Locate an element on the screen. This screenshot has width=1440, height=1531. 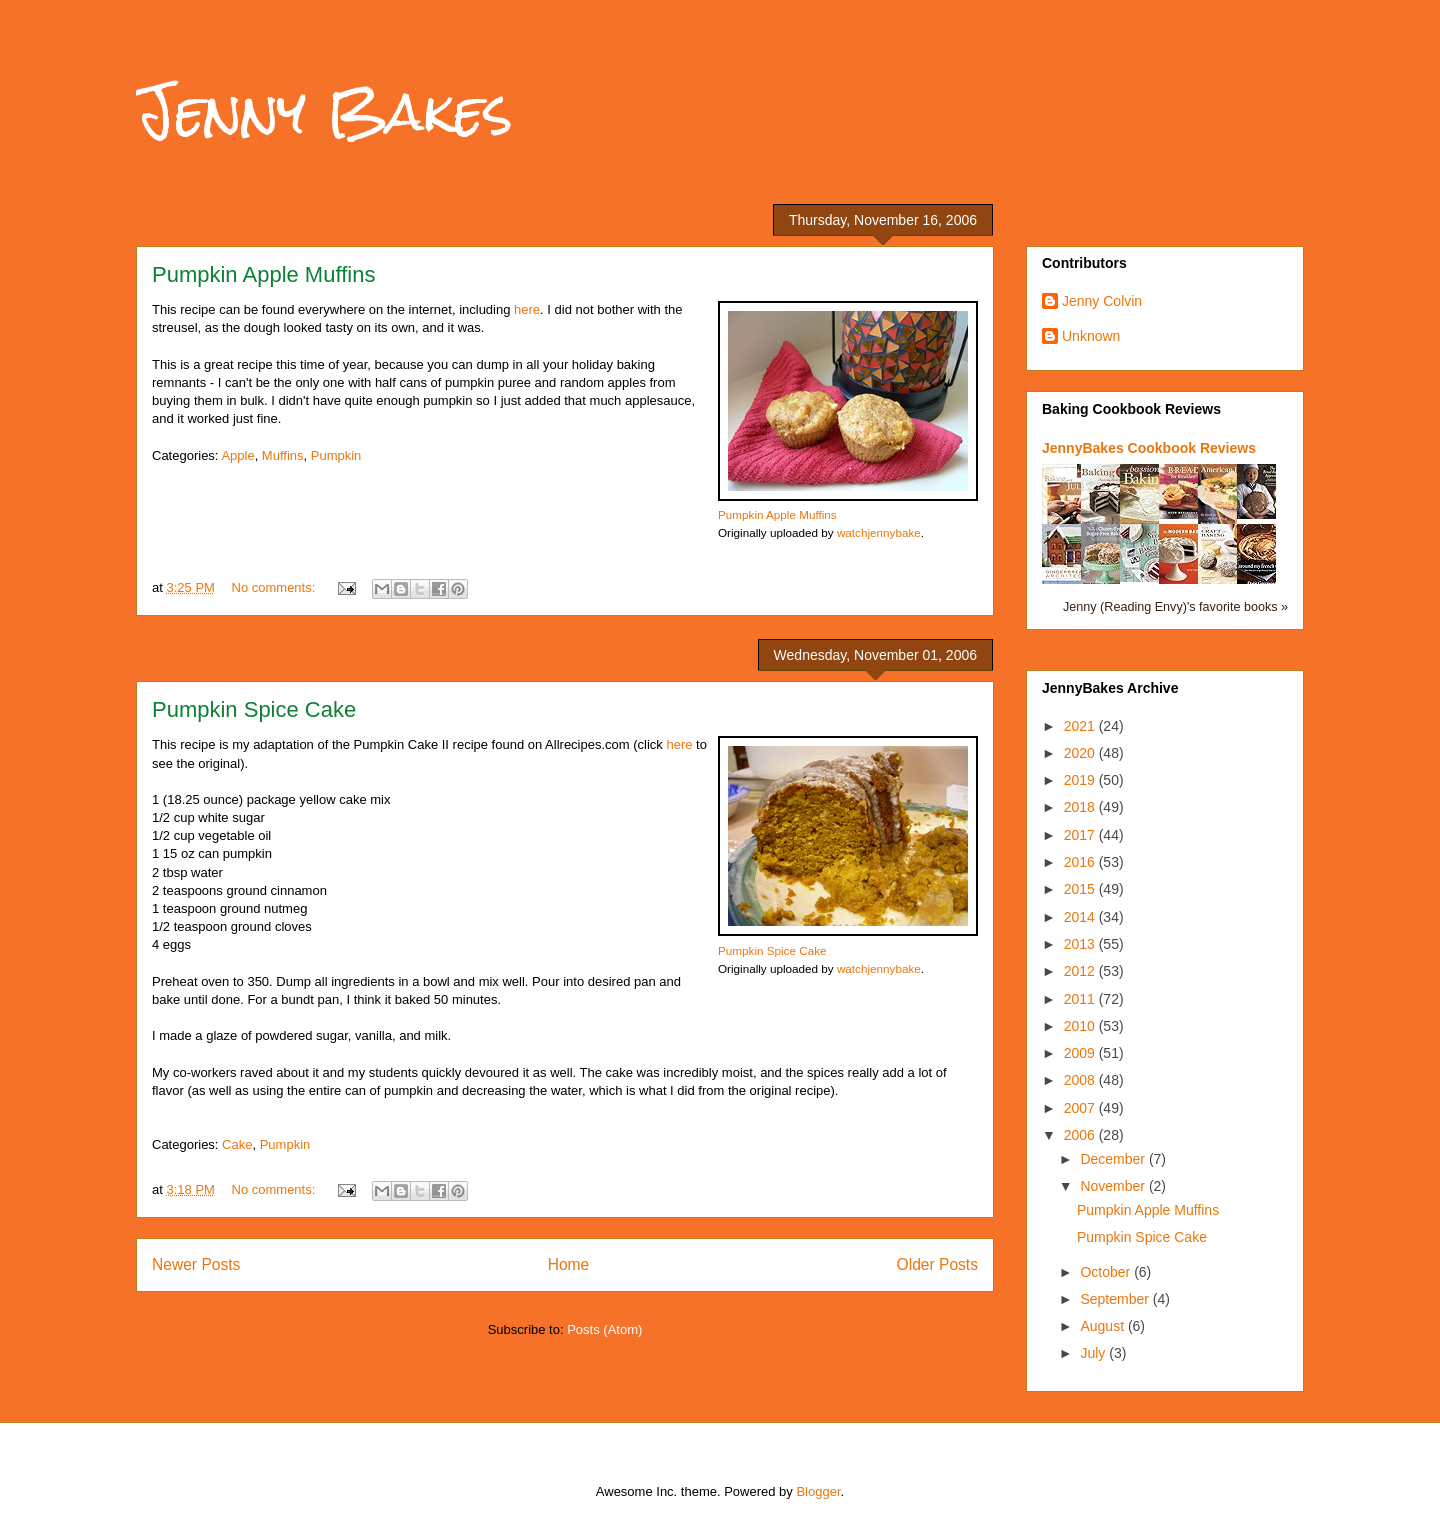
Posts (Atom) is located at coordinates (604, 1329).